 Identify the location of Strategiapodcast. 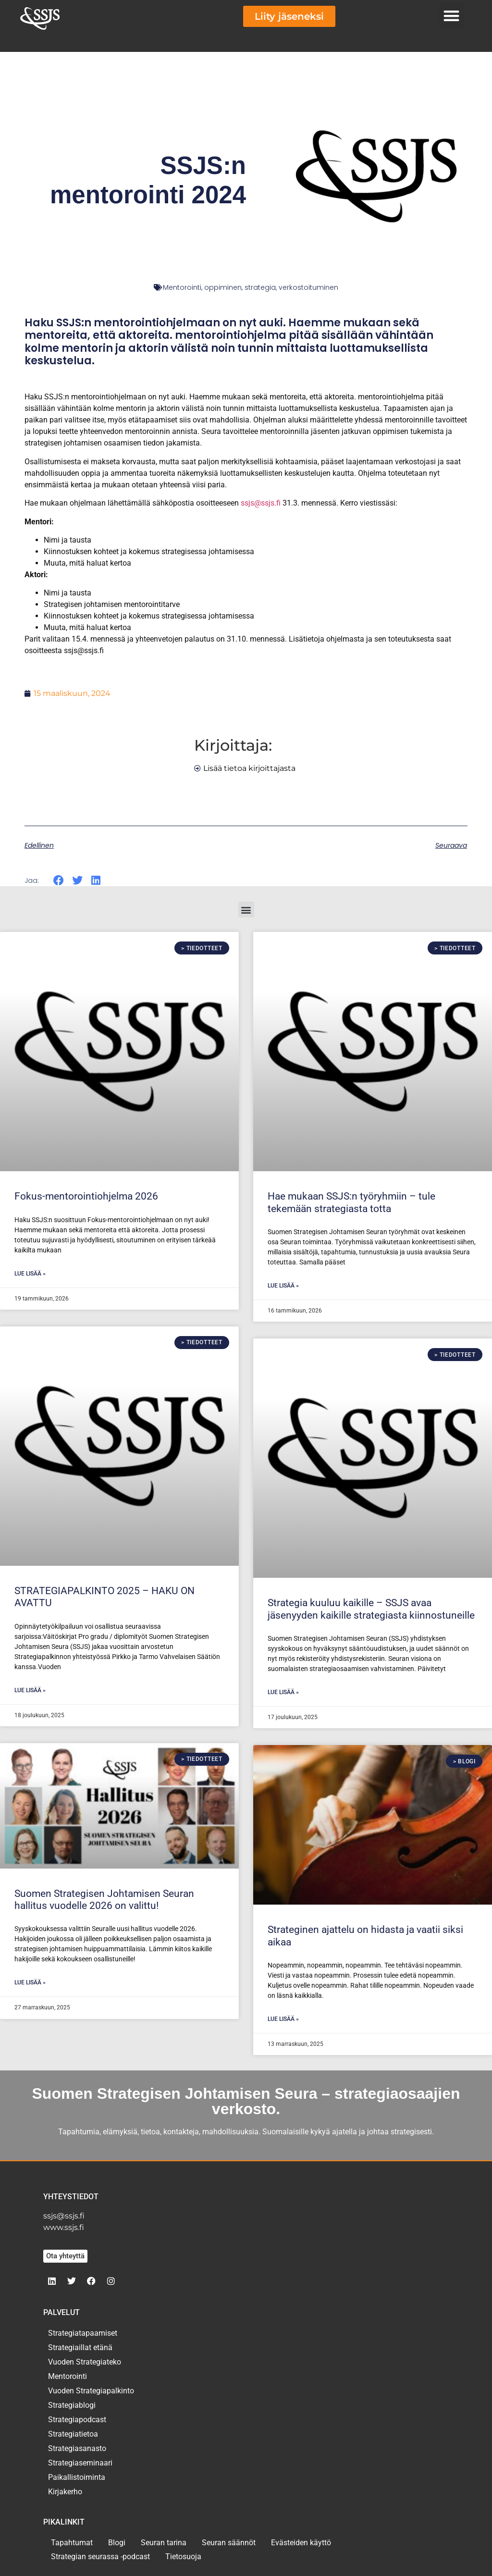
(77, 2419).